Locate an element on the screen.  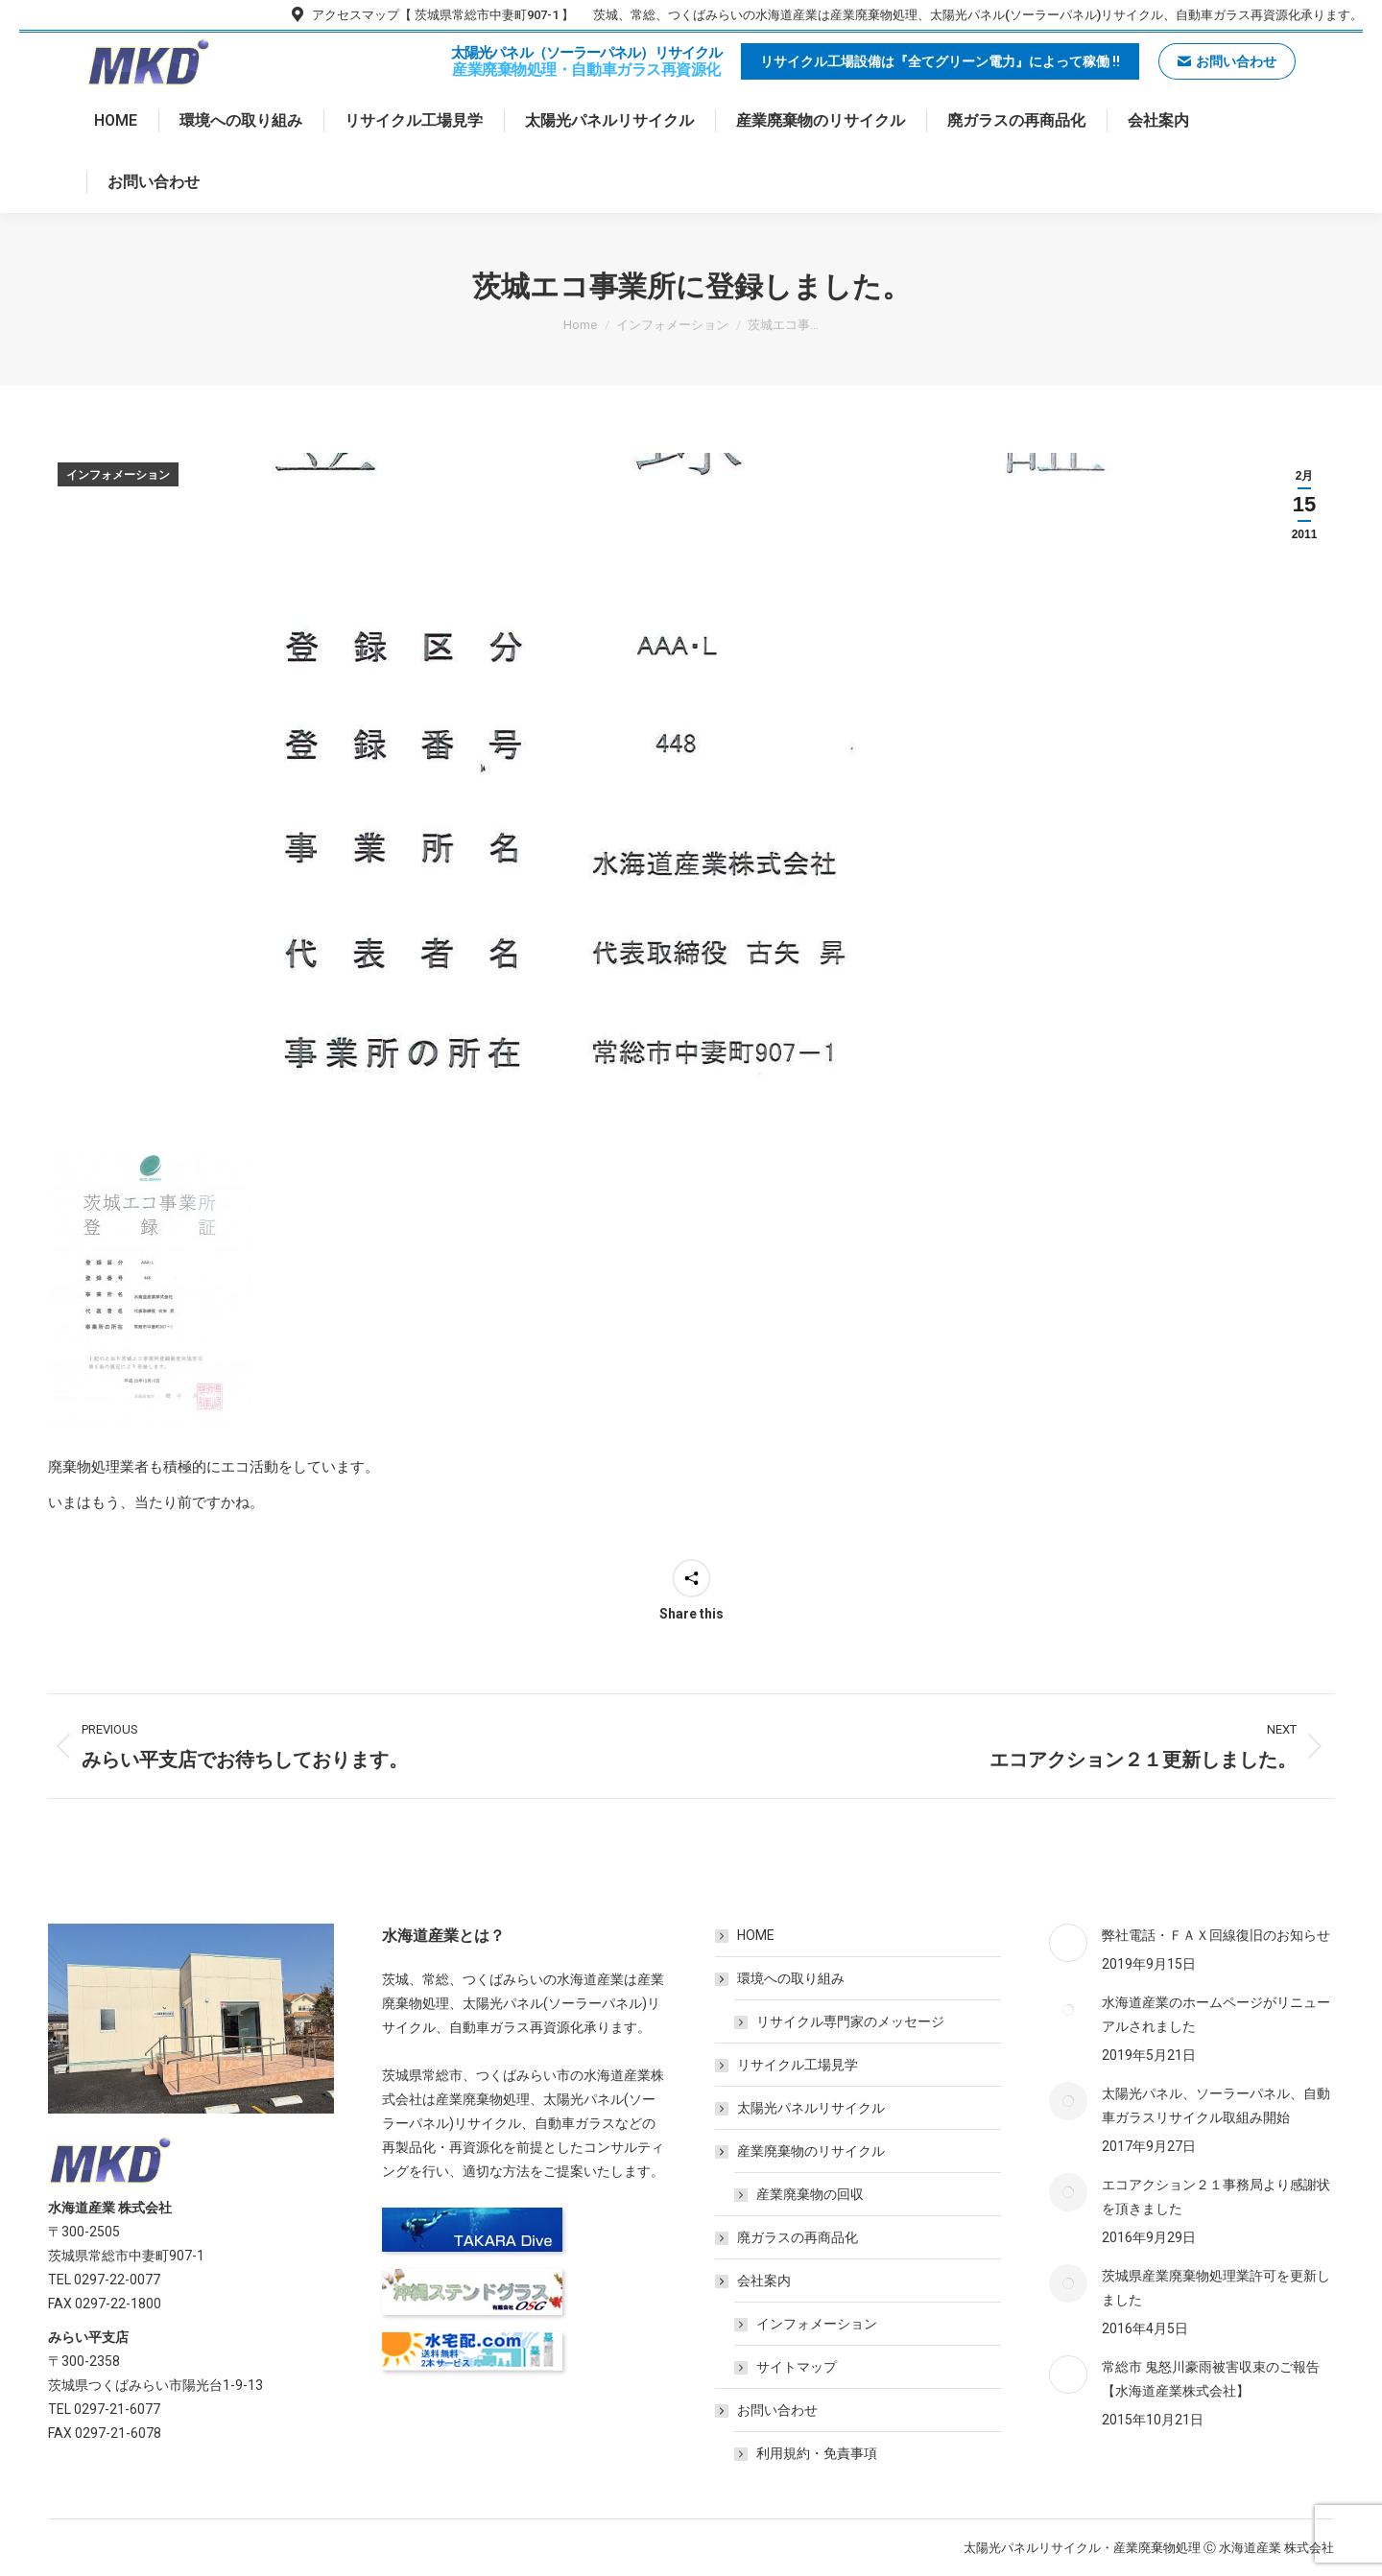
茨城県産業廃棄物処理業許可を更新しました is located at coordinates (1216, 2287).